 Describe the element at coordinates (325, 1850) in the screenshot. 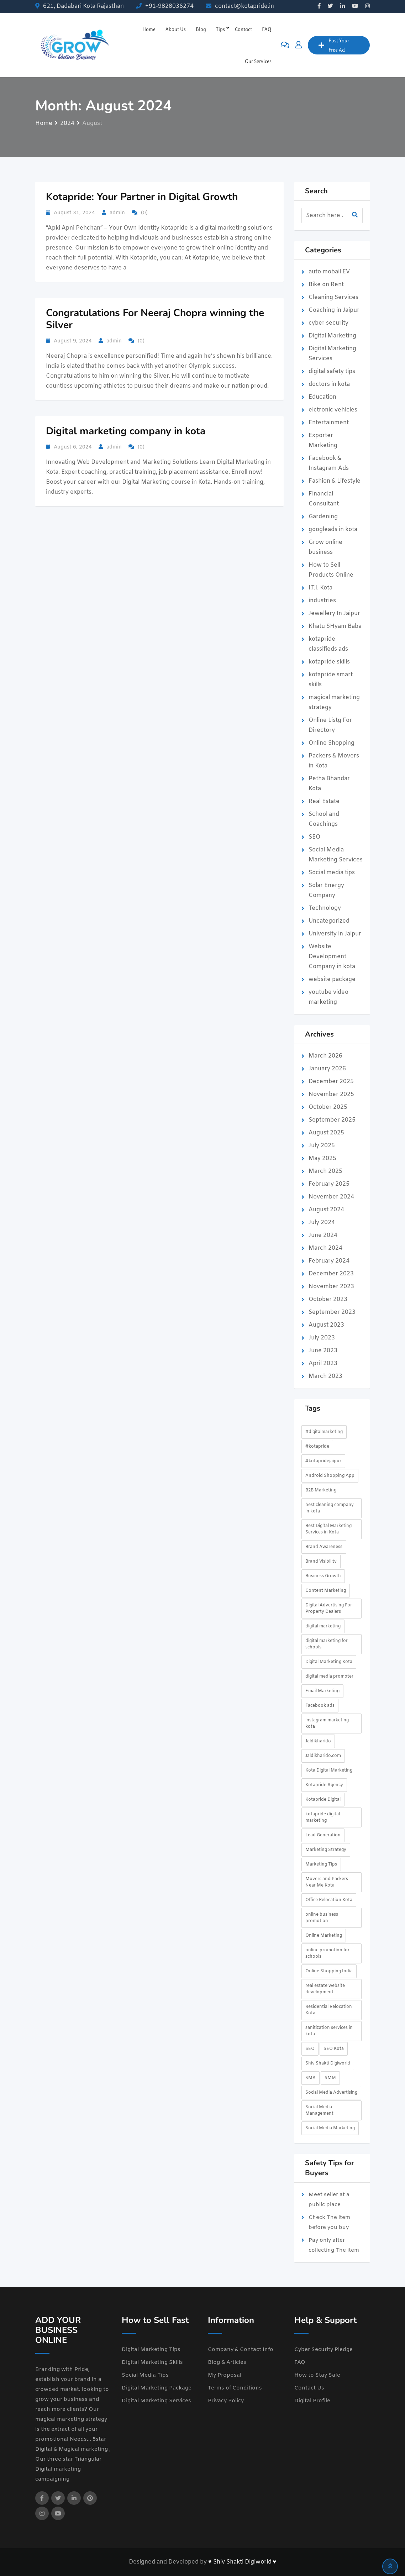

I see `Marketing Strategy [Marketing Strategy (3 items)]` at that location.